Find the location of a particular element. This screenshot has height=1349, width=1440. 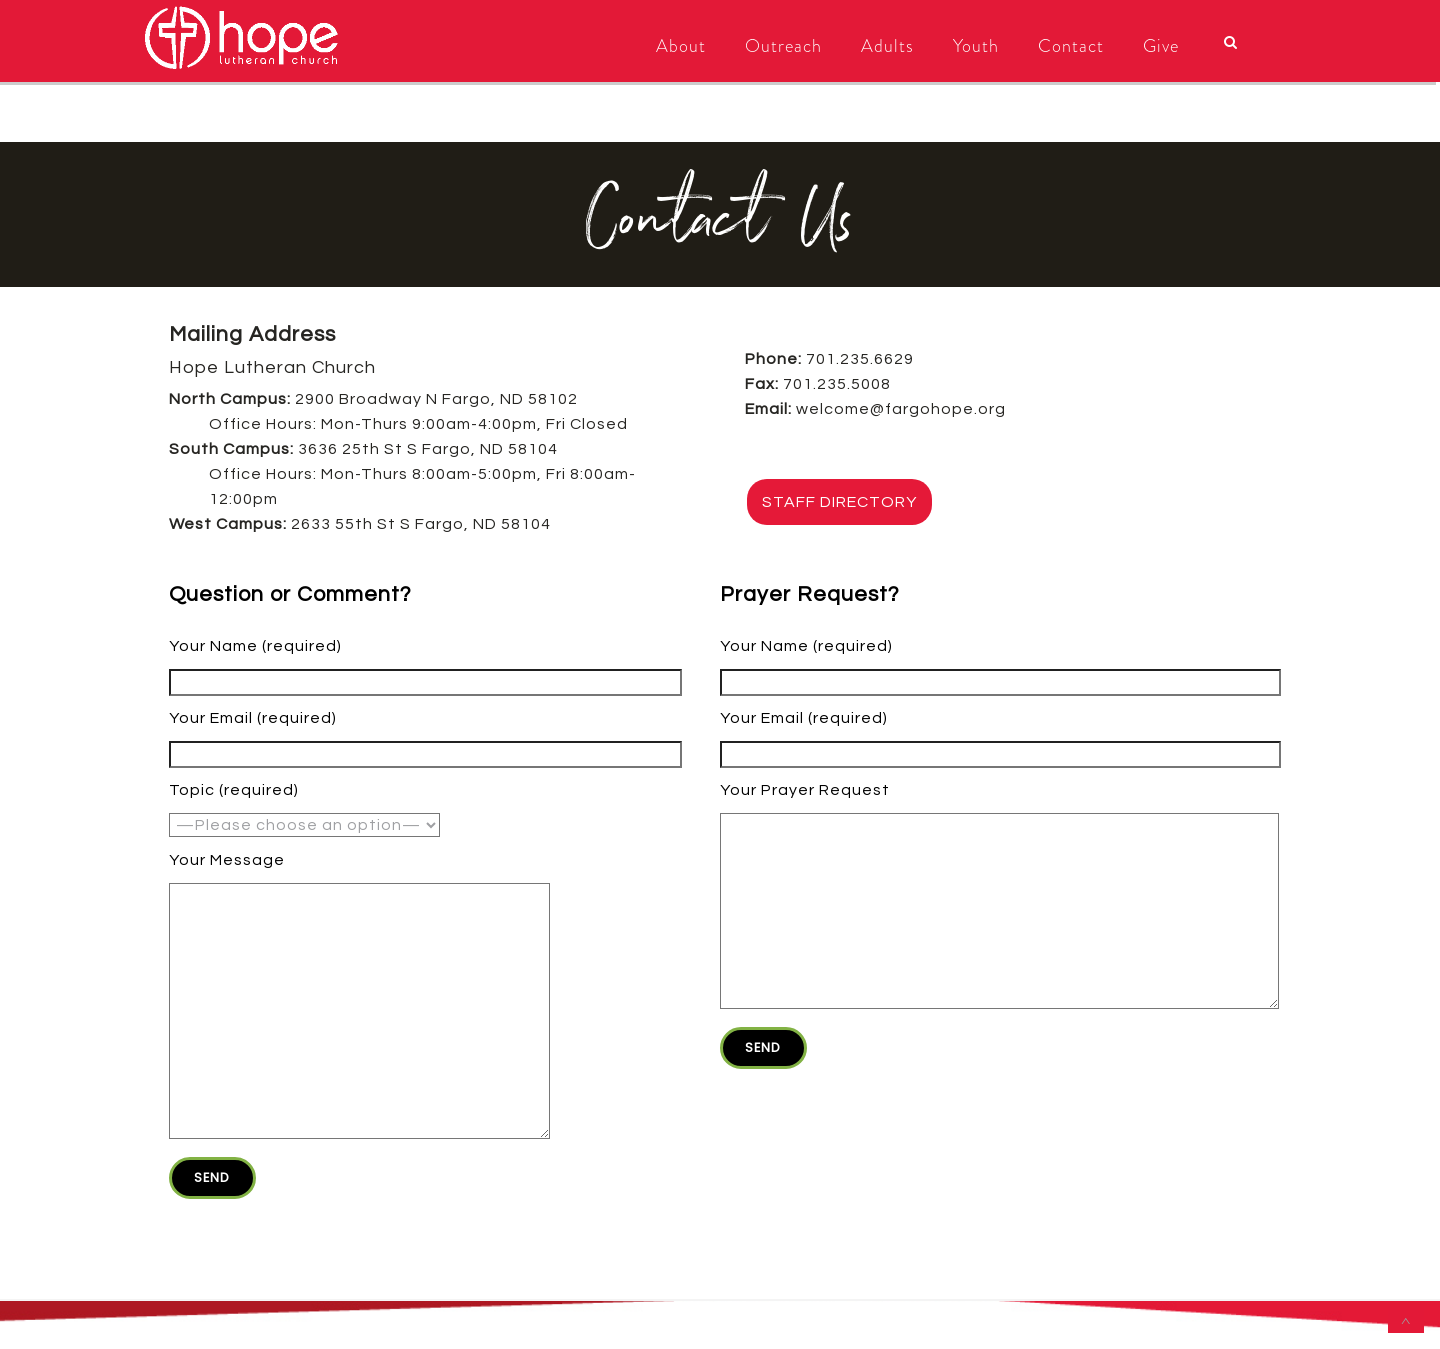

STAFF DIRECTORY is located at coordinates (839, 502).